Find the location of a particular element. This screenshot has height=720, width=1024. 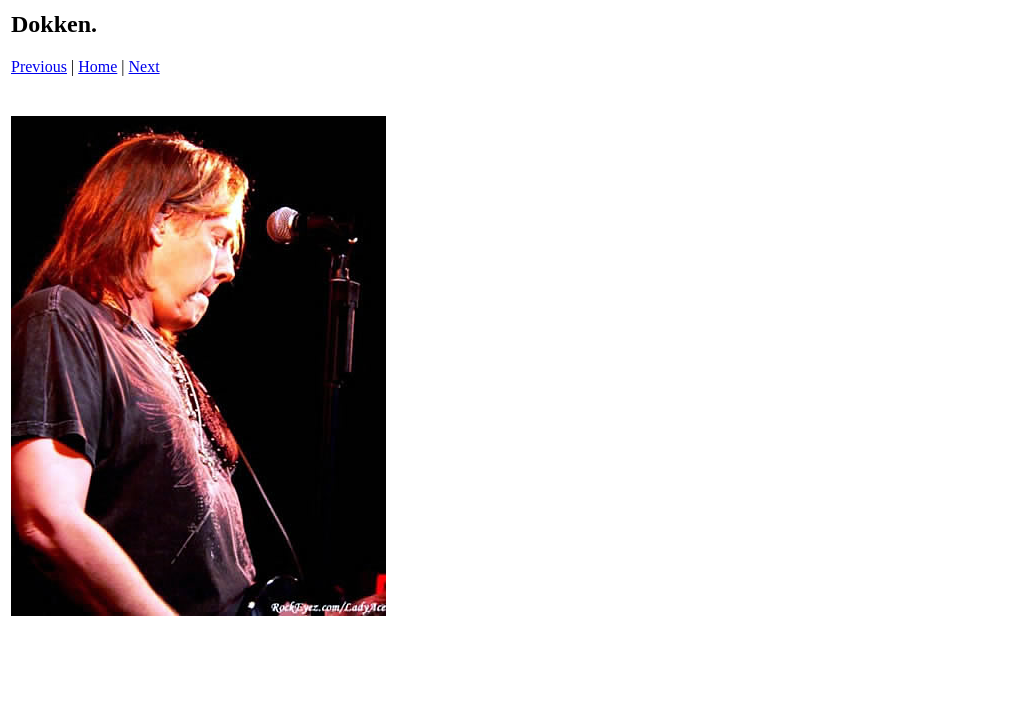

Previous is located at coordinates (39, 66).